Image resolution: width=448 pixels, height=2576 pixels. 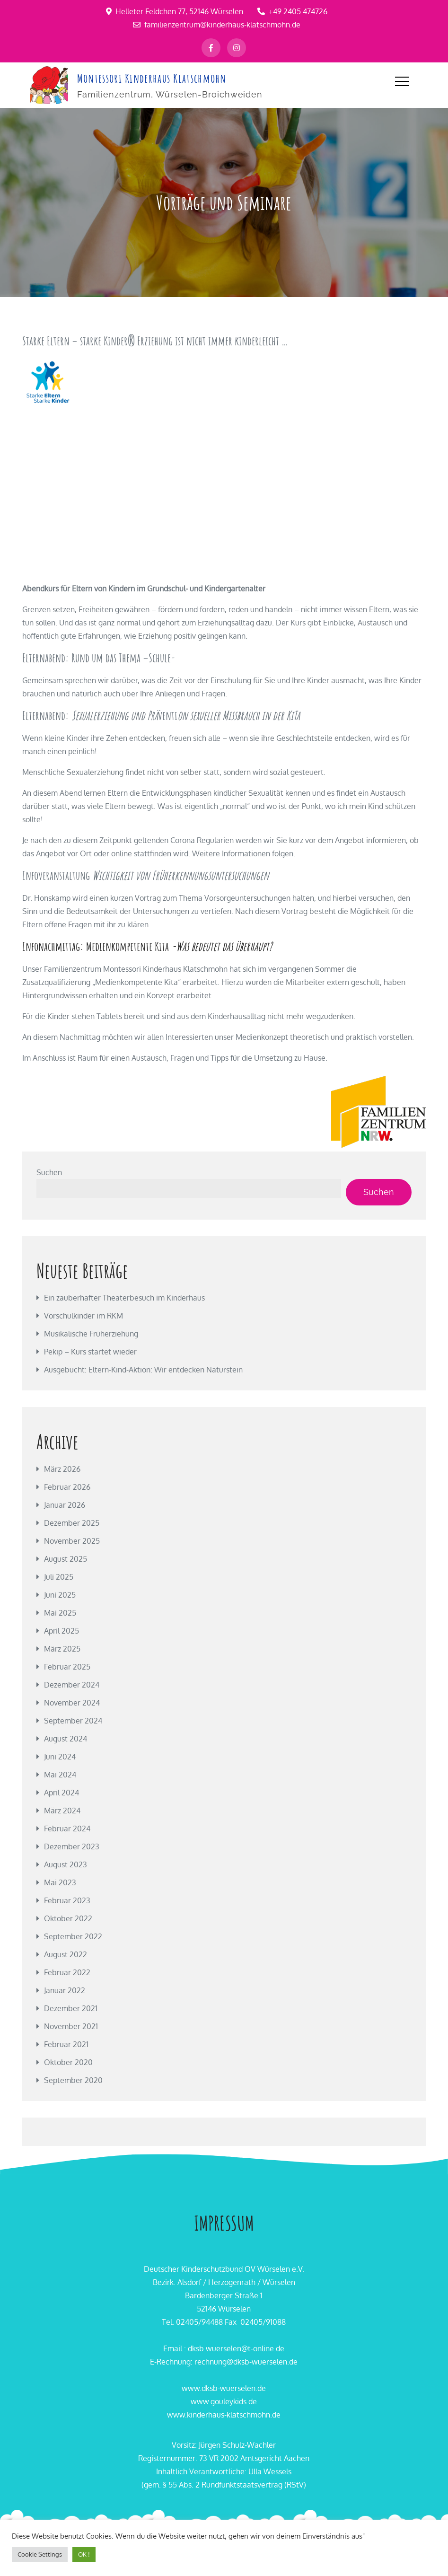 I want to click on Dezember 2024, so click(x=71, y=1683).